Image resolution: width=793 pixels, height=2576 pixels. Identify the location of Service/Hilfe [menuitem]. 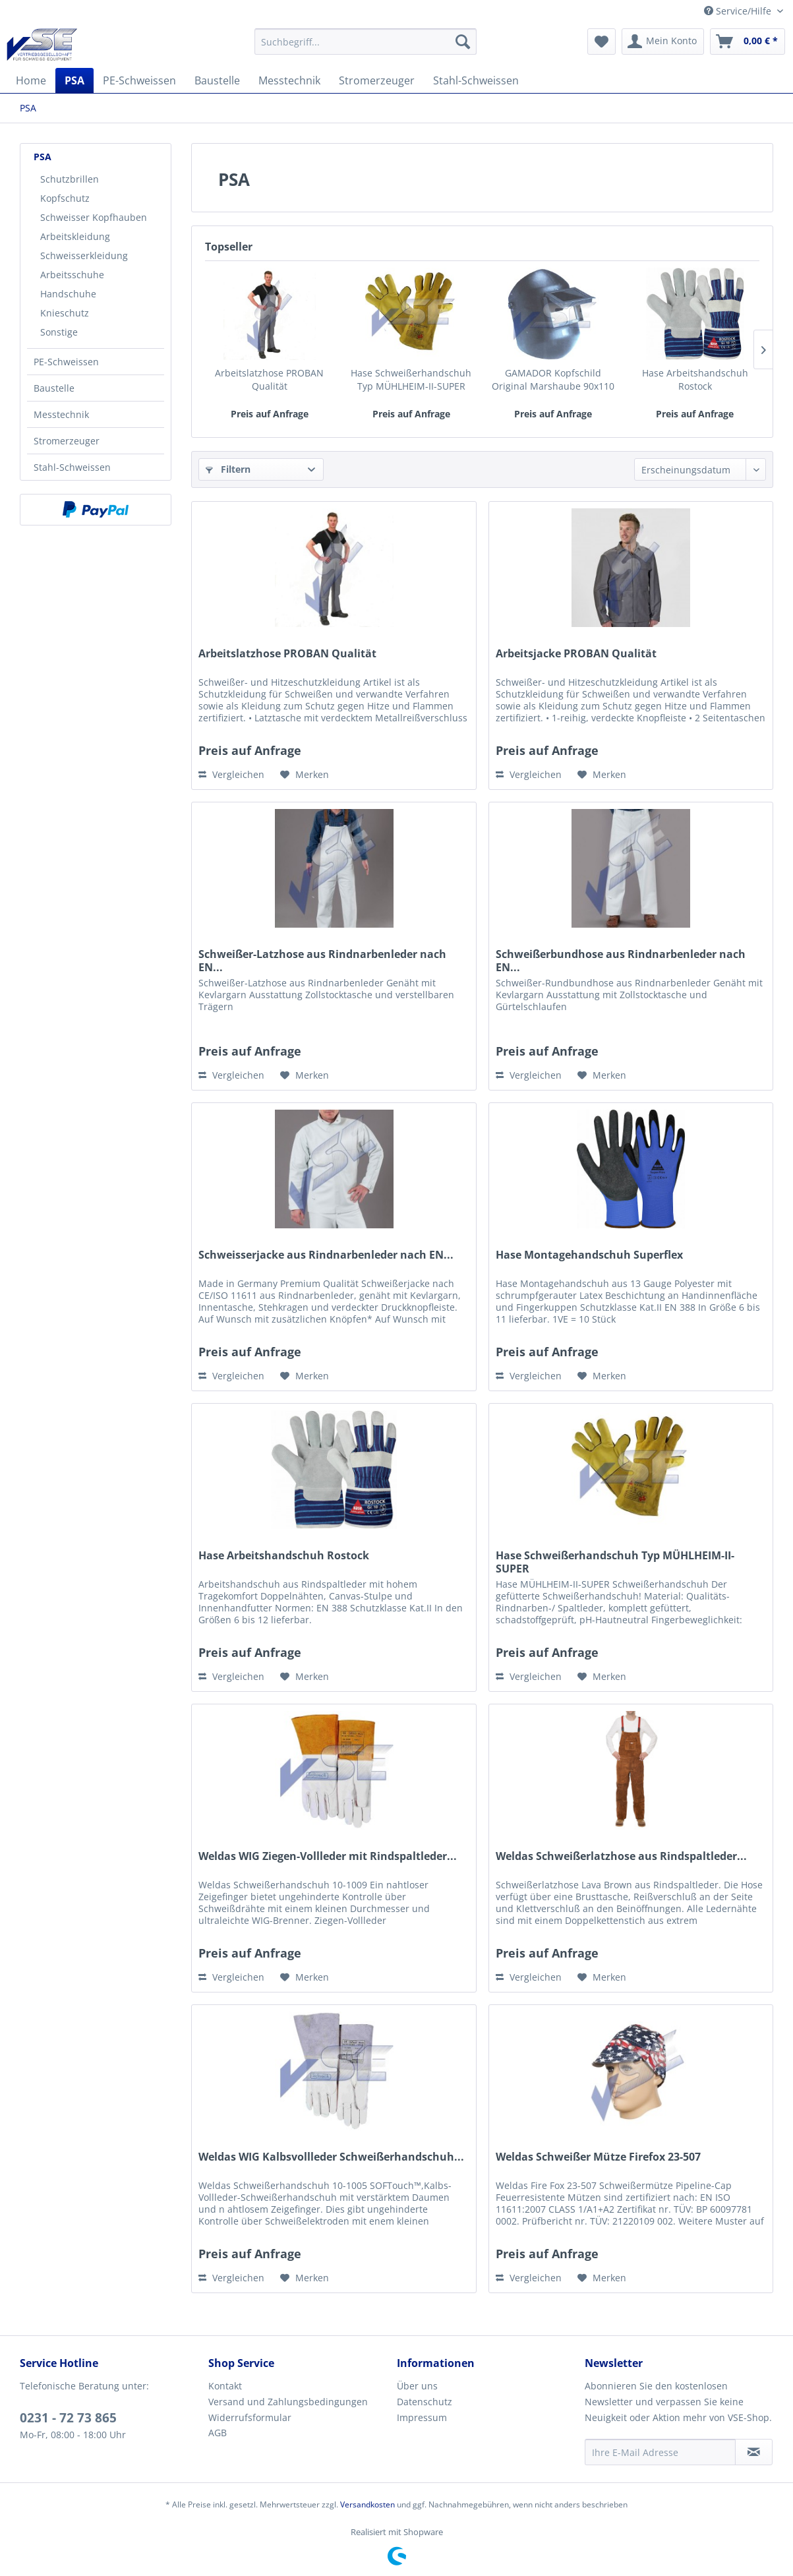
(739, 11).